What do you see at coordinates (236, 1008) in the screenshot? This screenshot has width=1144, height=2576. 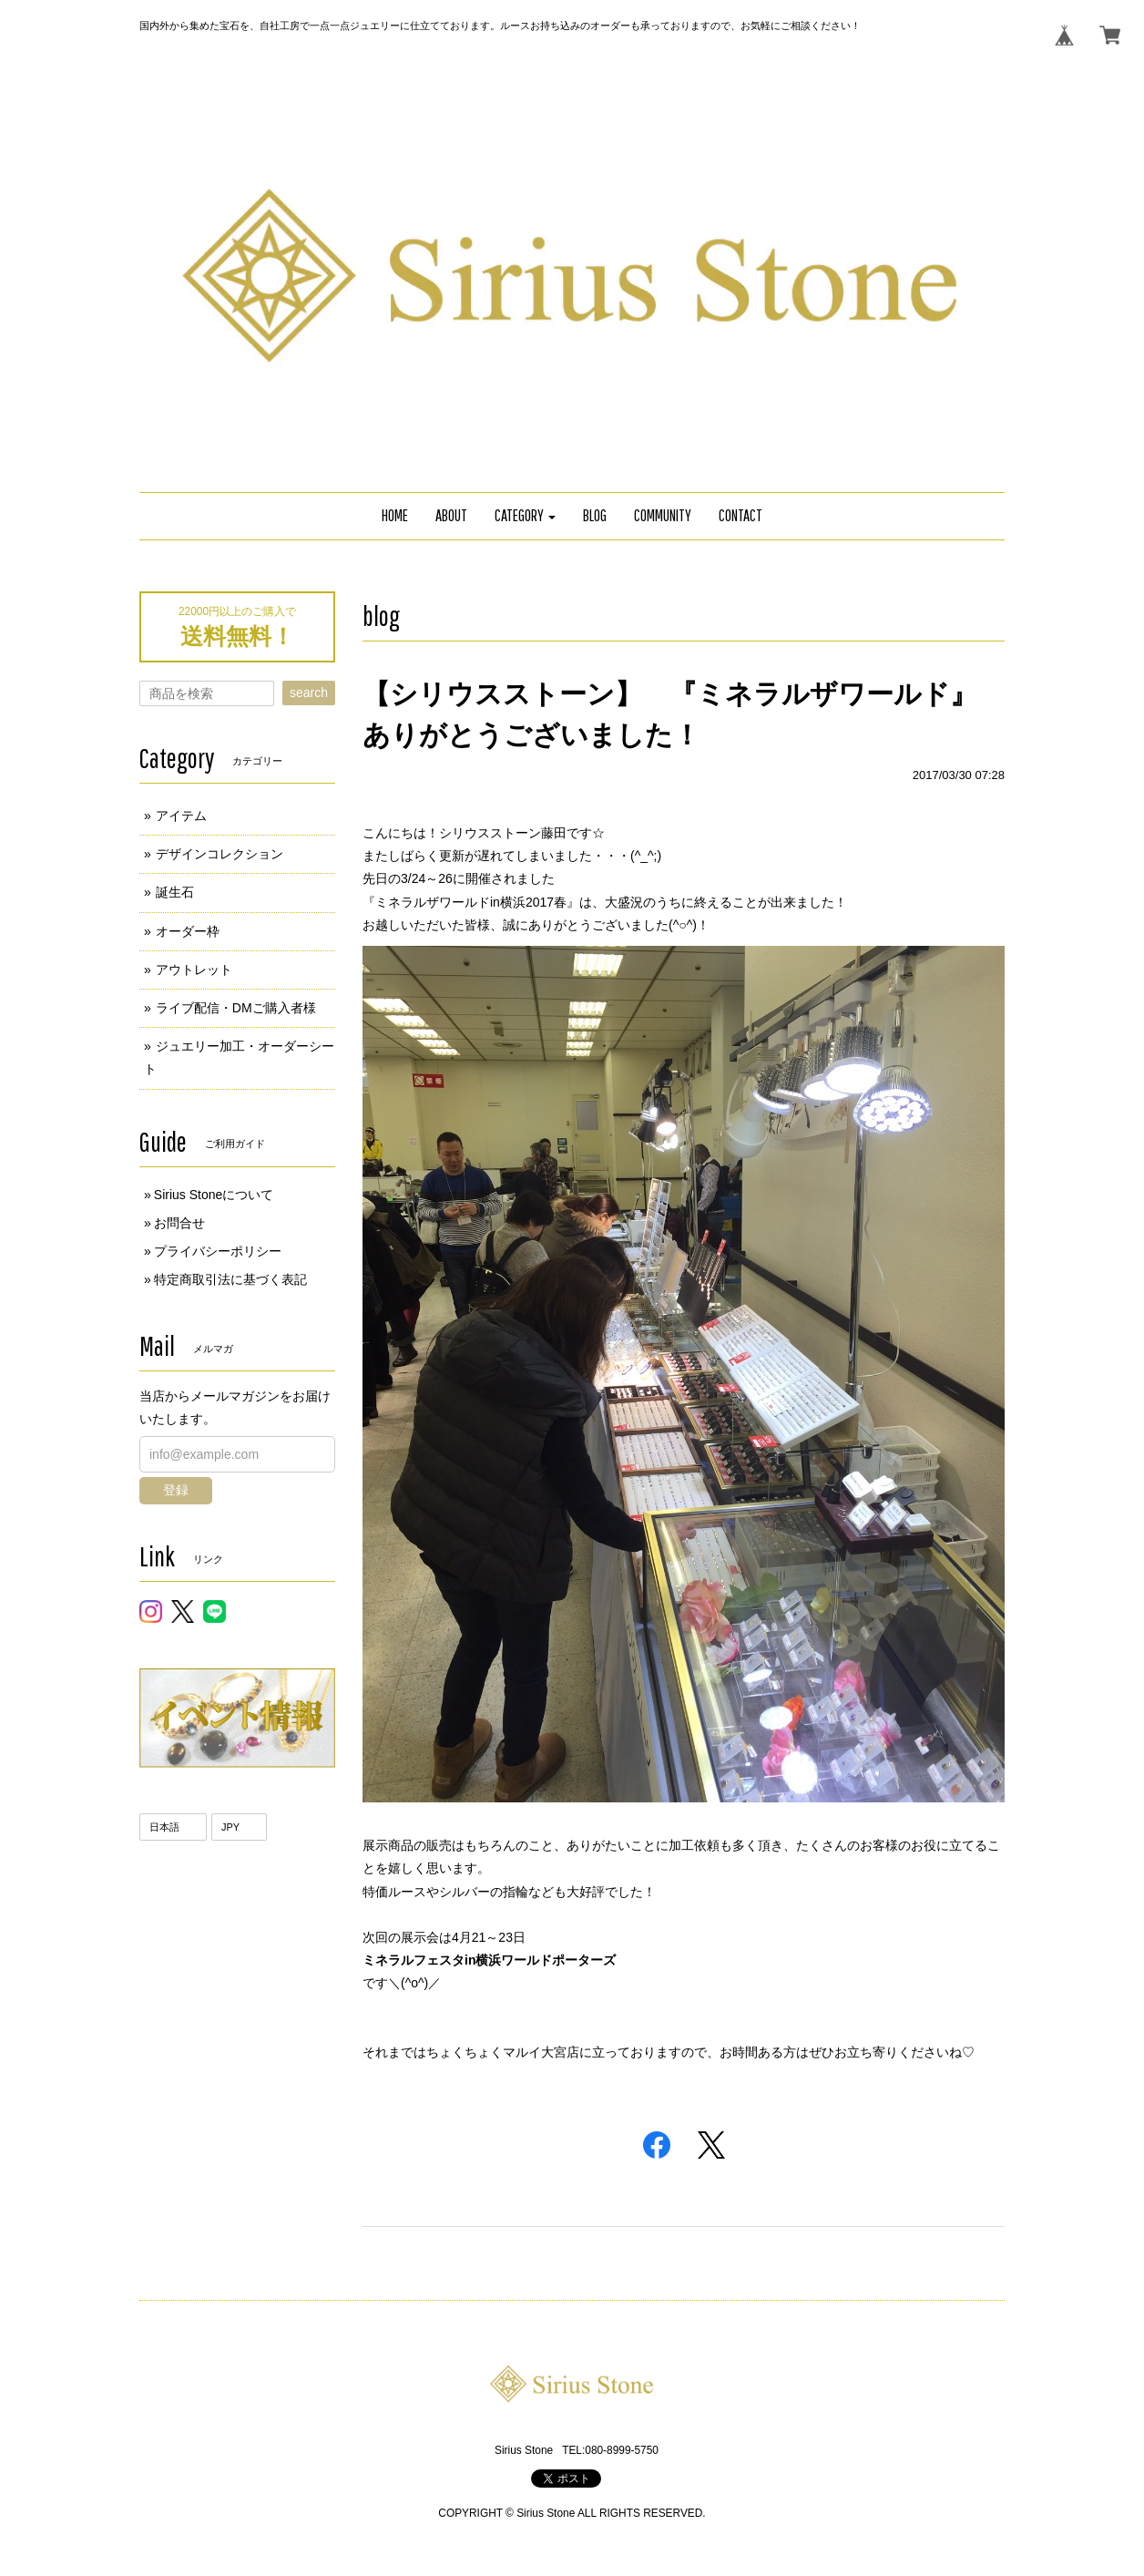 I see `ライブ配信・DMご購入者様` at bounding box center [236, 1008].